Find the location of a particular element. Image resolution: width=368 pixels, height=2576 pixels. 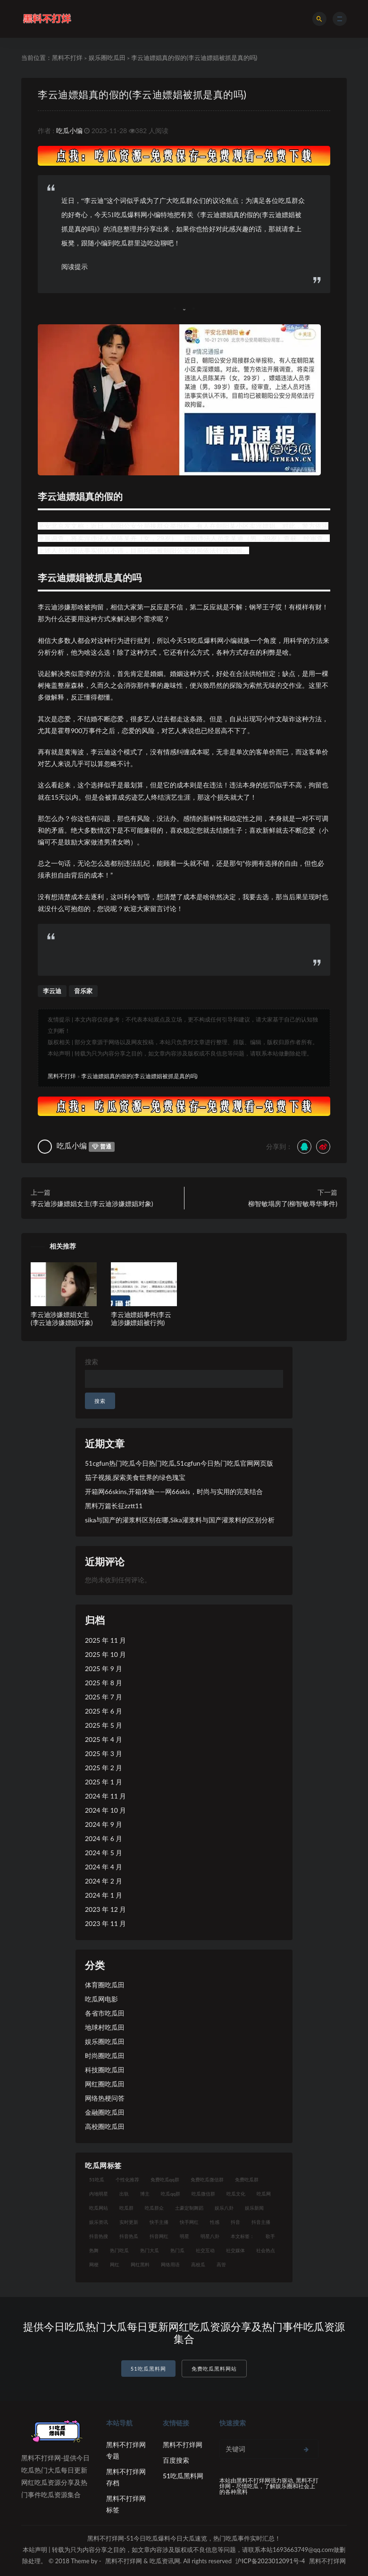

土豪定制舞蹈 [土豪定制舞蹈 (7 项)] is located at coordinates (189, 2208).